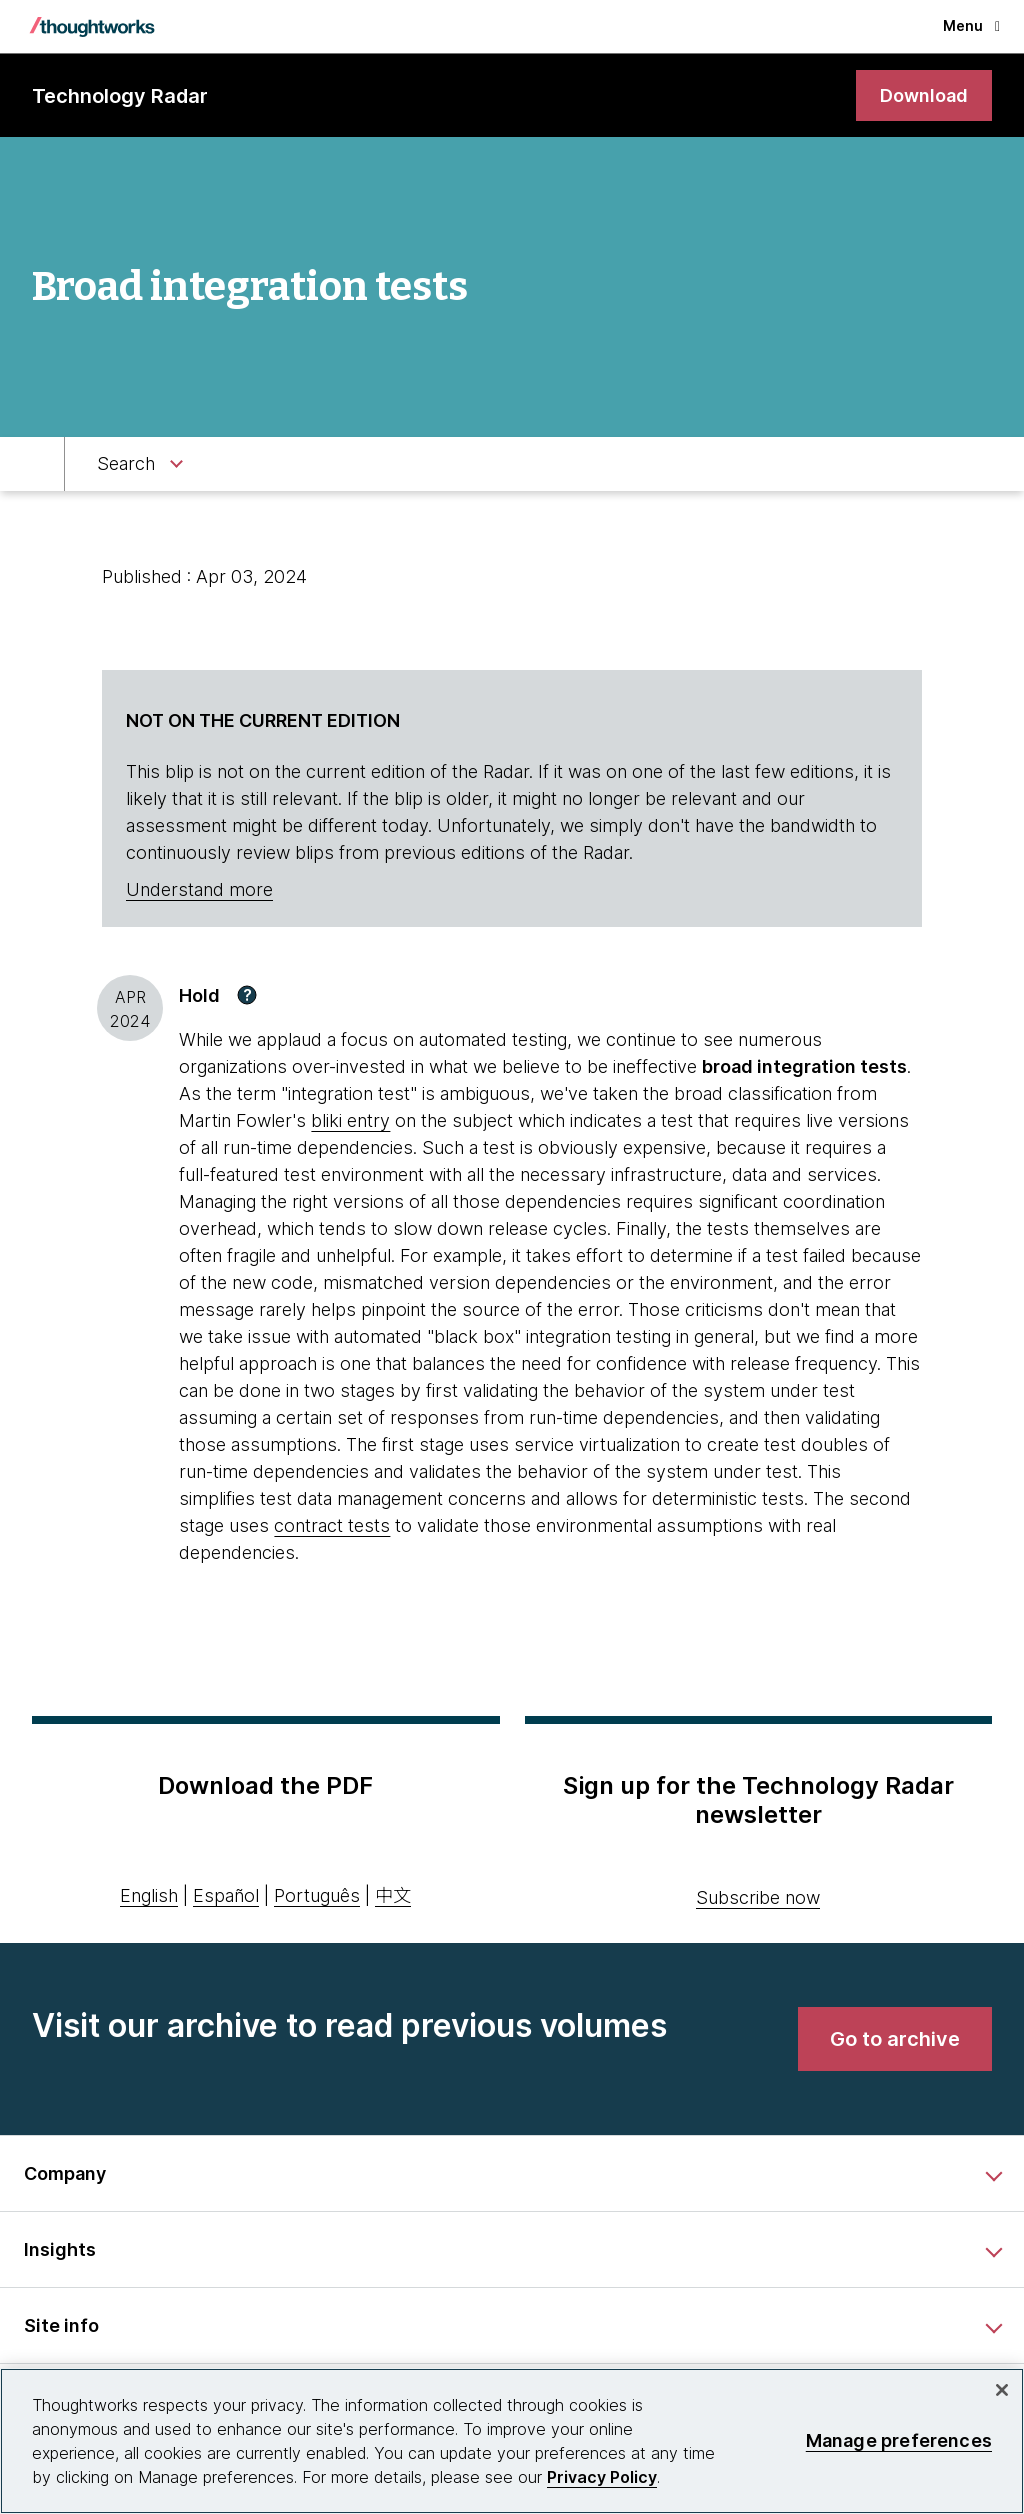 This screenshot has width=1024, height=2514. Describe the element at coordinates (350, 1120) in the screenshot. I see `bliki entry [This is an external link. Opens in new tab]` at that location.